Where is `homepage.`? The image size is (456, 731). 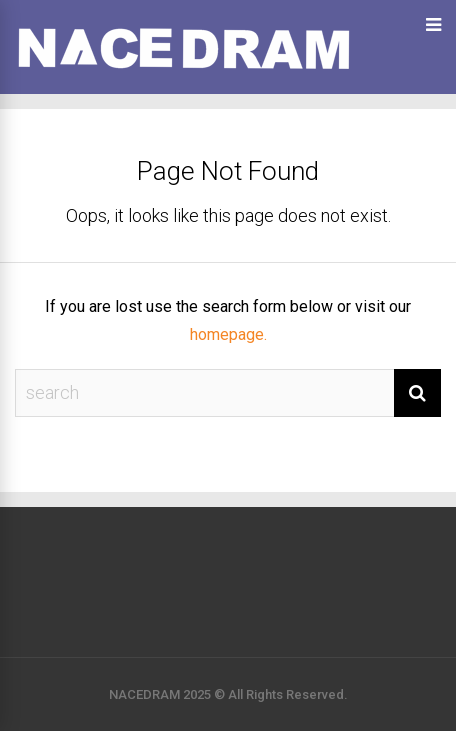 homepage. is located at coordinates (228, 334).